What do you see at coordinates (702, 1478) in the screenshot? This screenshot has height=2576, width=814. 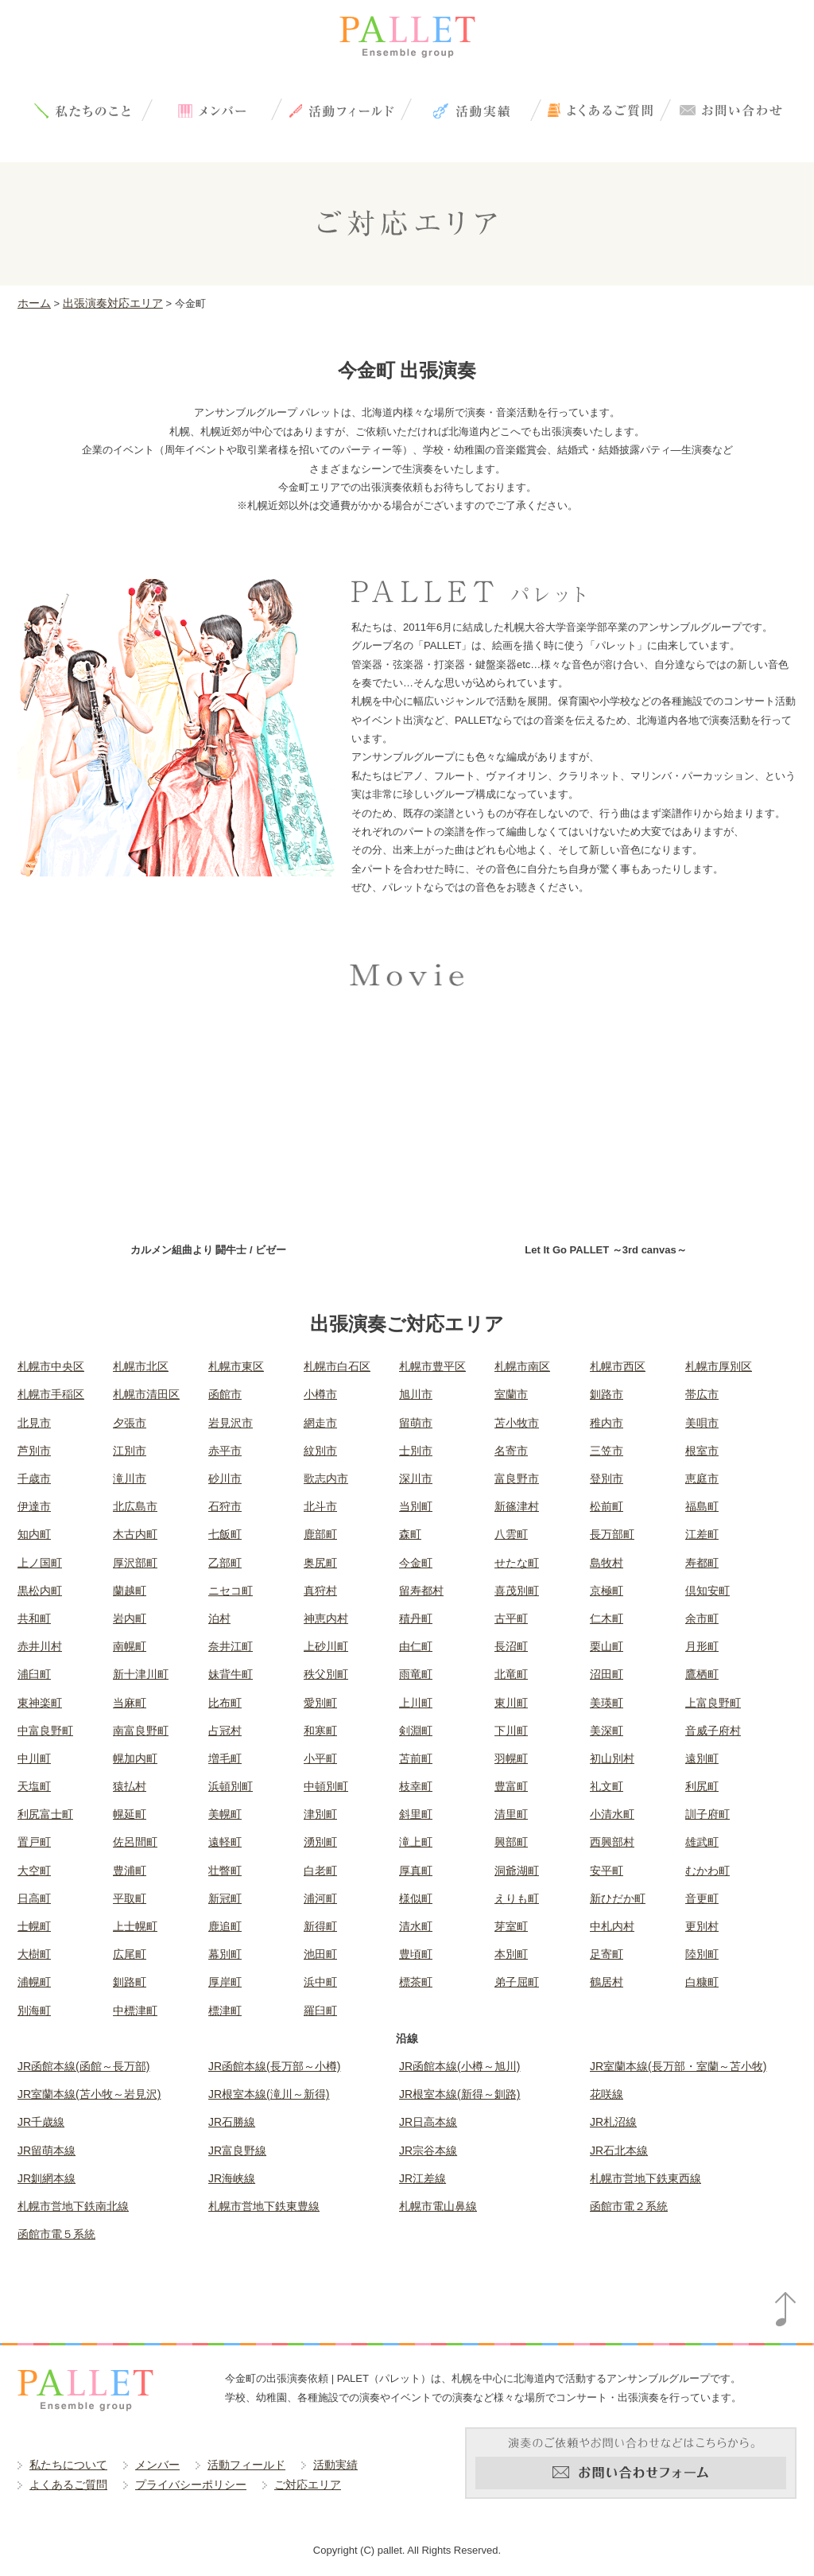 I see `恵庭市` at bounding box center [702, 1478].